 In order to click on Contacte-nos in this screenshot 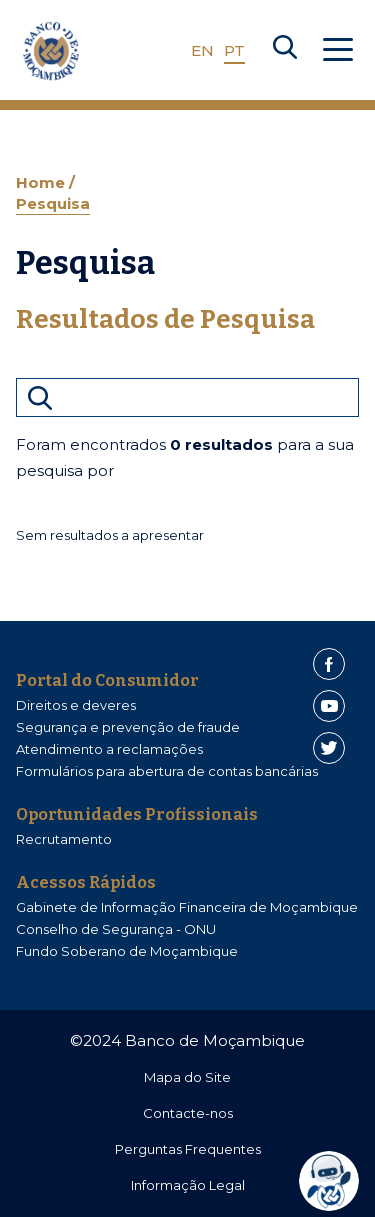, I will do `click(188, 1113)`.